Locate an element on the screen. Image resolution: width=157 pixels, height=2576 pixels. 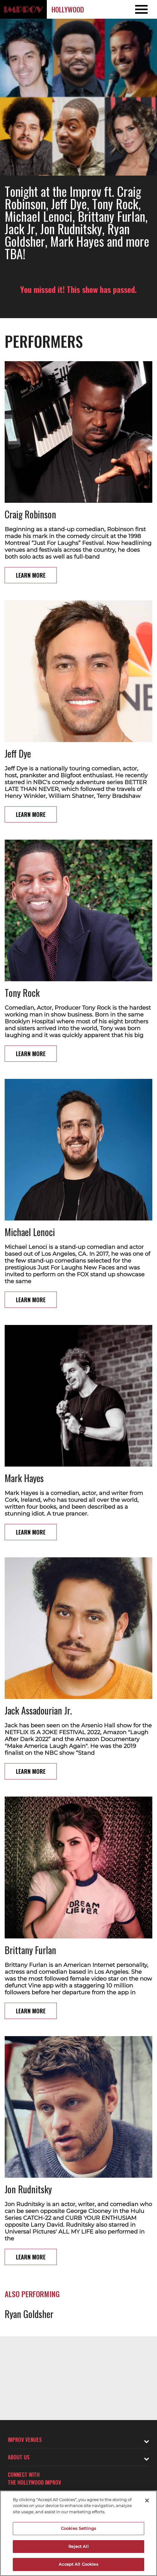
[Open and Close Navigation menu] is located at coordinates (141, 9).